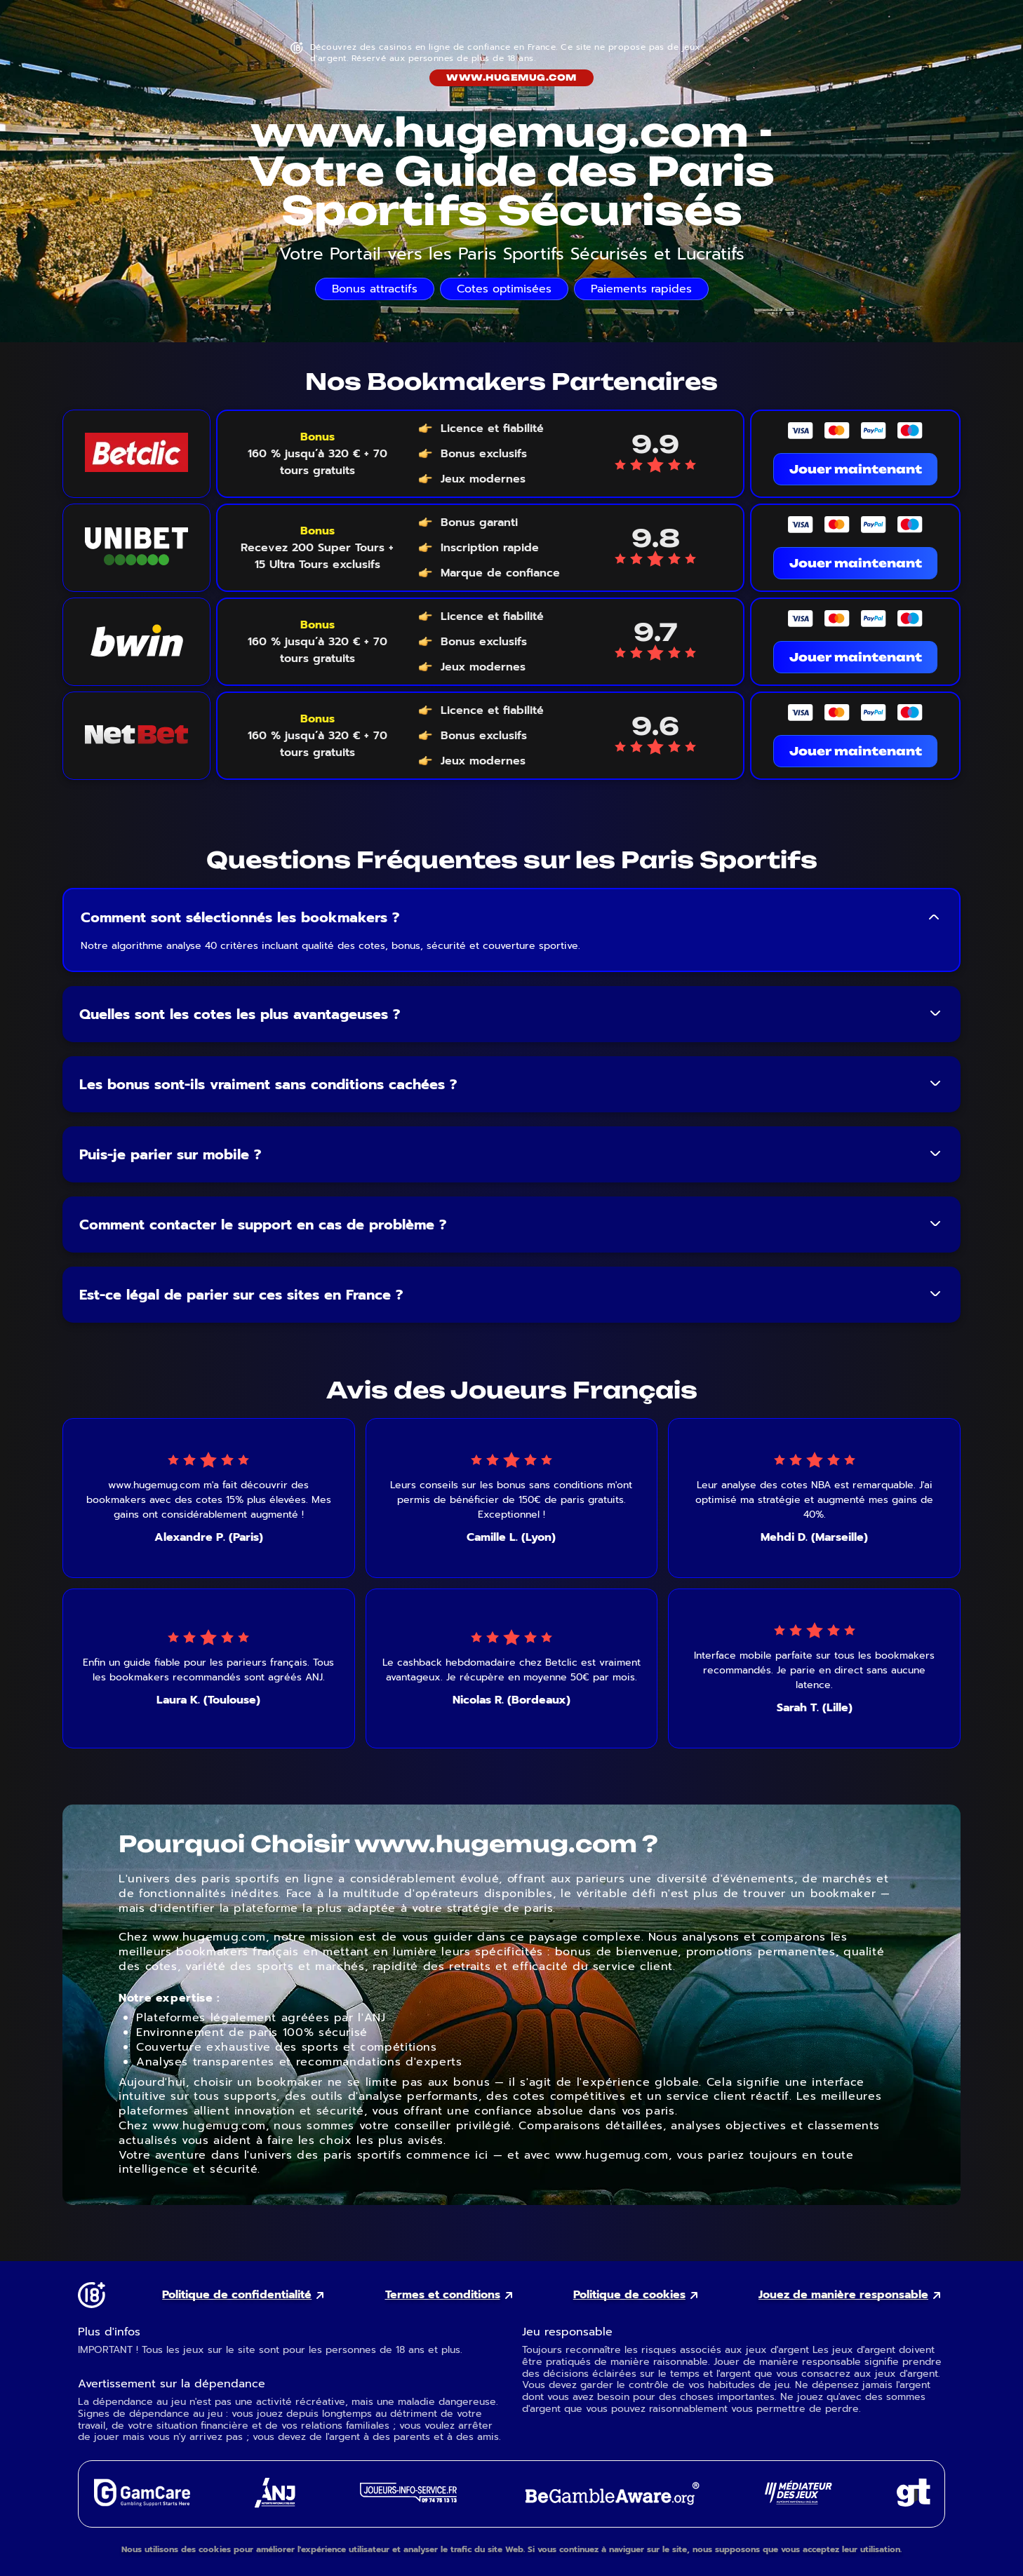  Describe the element at coordinates (136, 642) in the screenshot. I see `[Bwin logo link]` at that location.